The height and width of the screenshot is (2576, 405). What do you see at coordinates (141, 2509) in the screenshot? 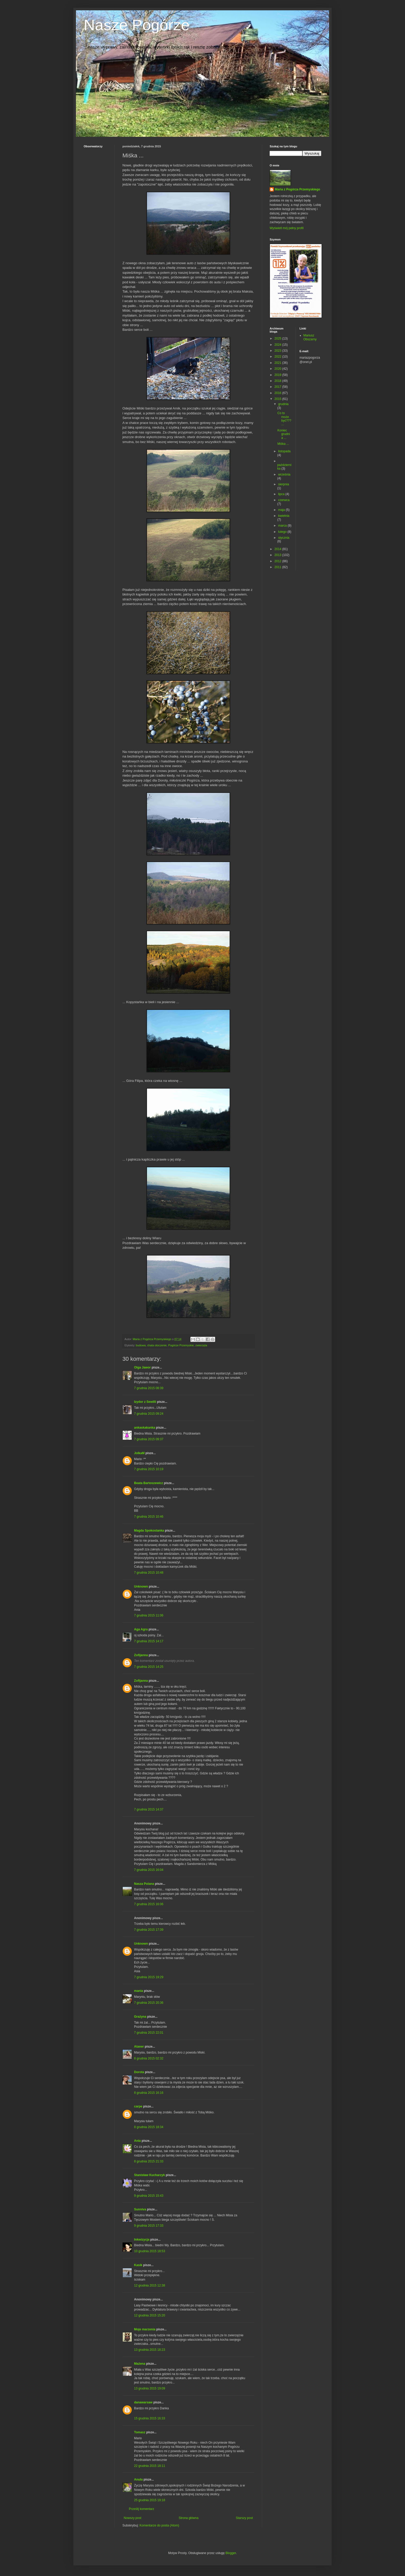
I see `Prześlij komentarz` at bounding box center [141, 2509].